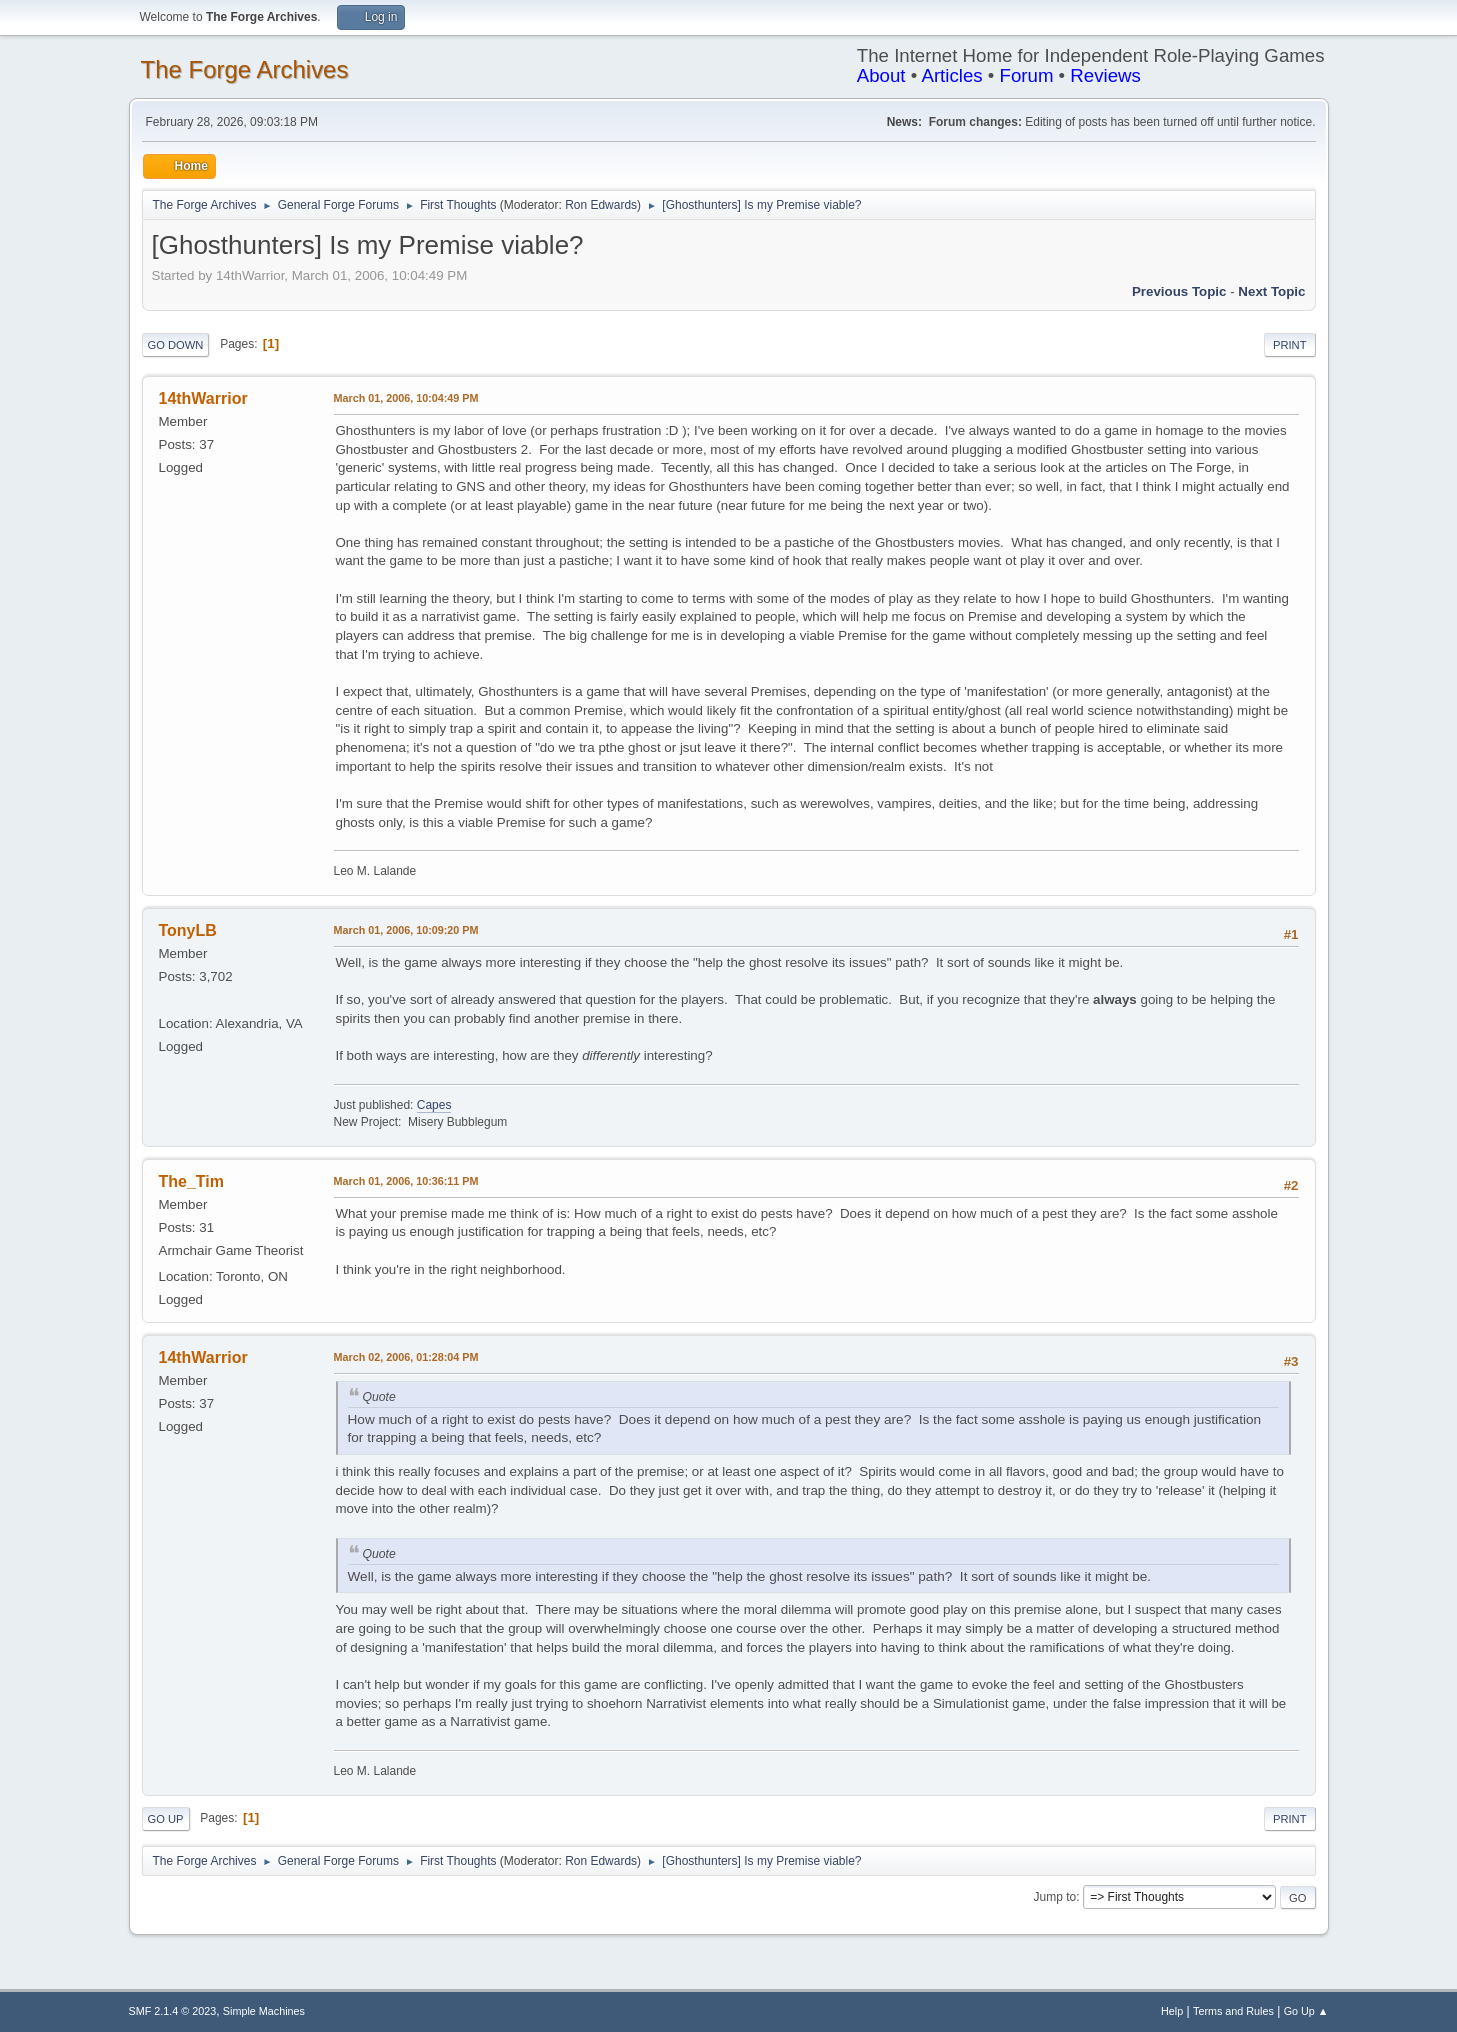  Describe the element at coordinates (188, 930) in the screenshot. I see `TonyLB` at that location.